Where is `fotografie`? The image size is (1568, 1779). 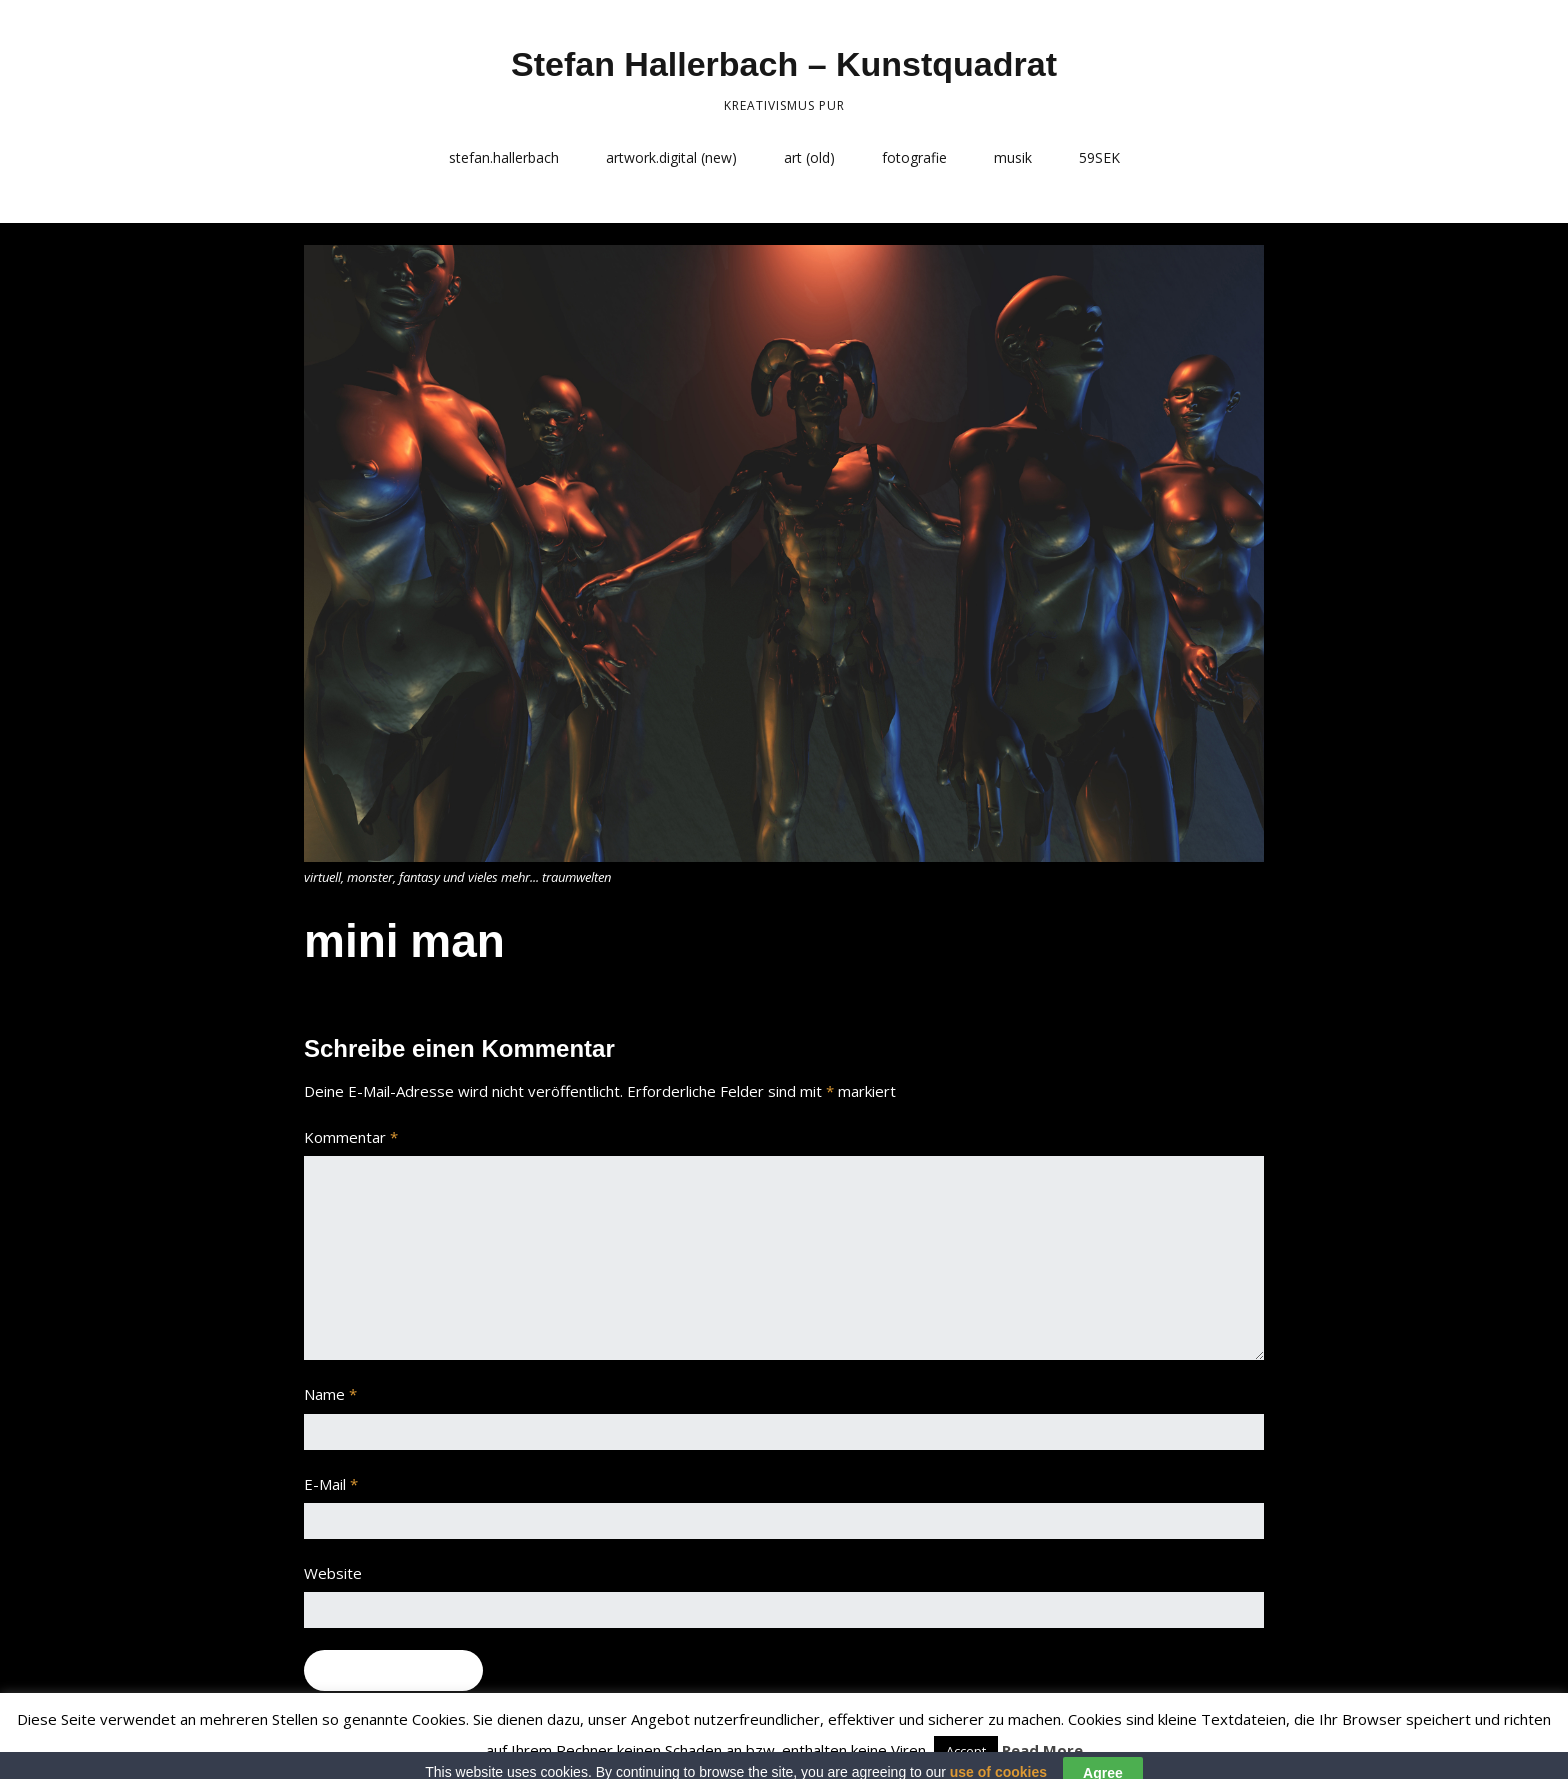 fotografie is located at coordinates (914, 157).